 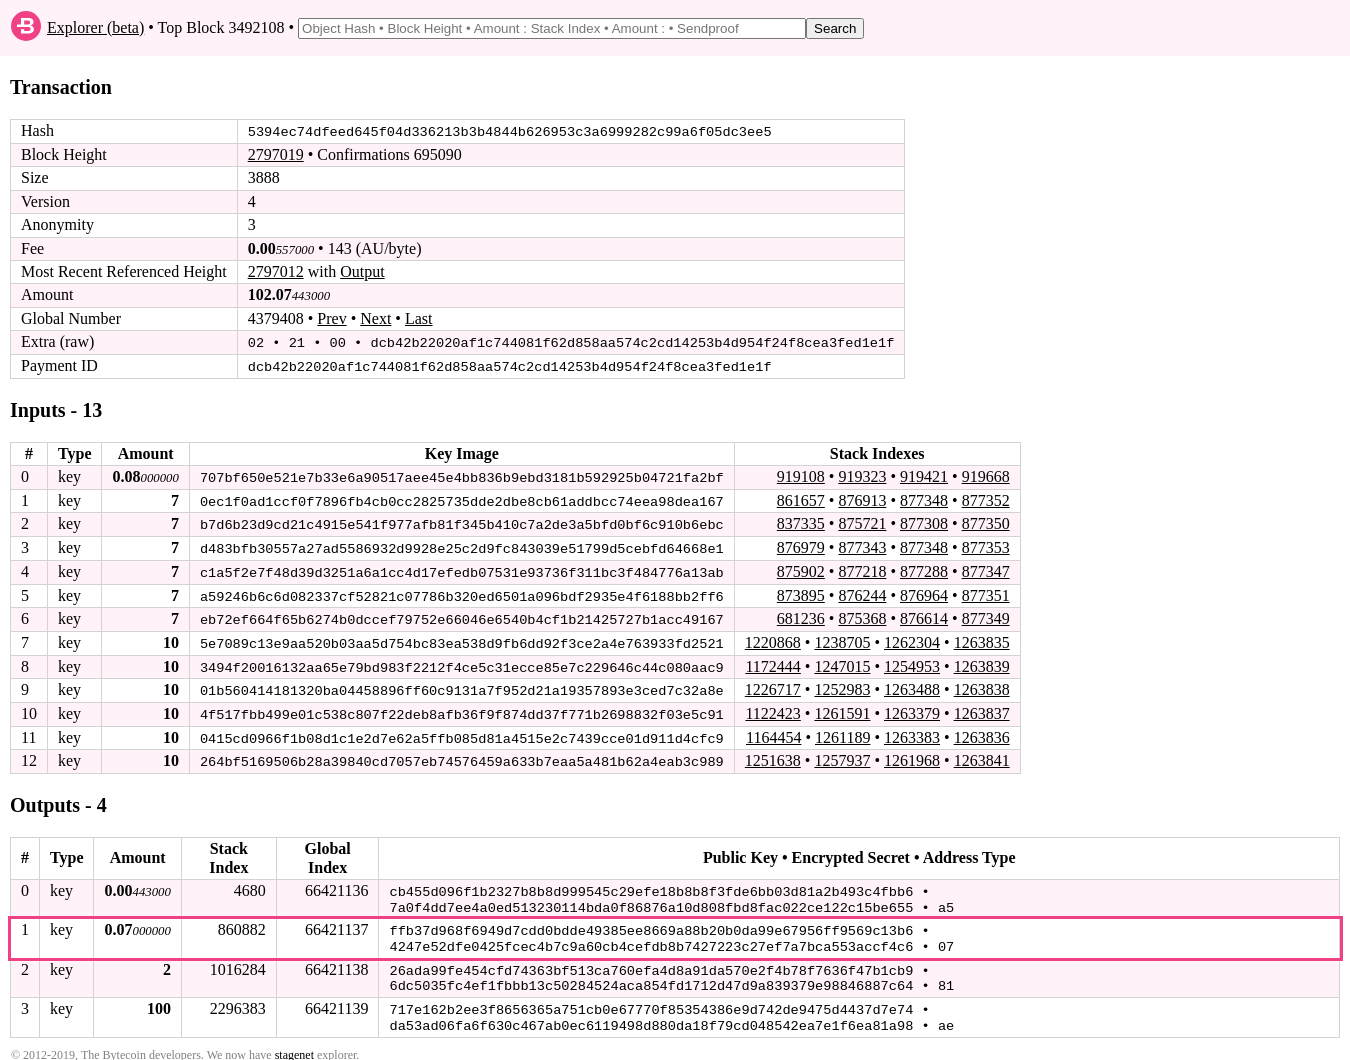 What do you see at coordinates (924, 522) in the screenshot?
I see `877308` at bounding box center [924, 522].